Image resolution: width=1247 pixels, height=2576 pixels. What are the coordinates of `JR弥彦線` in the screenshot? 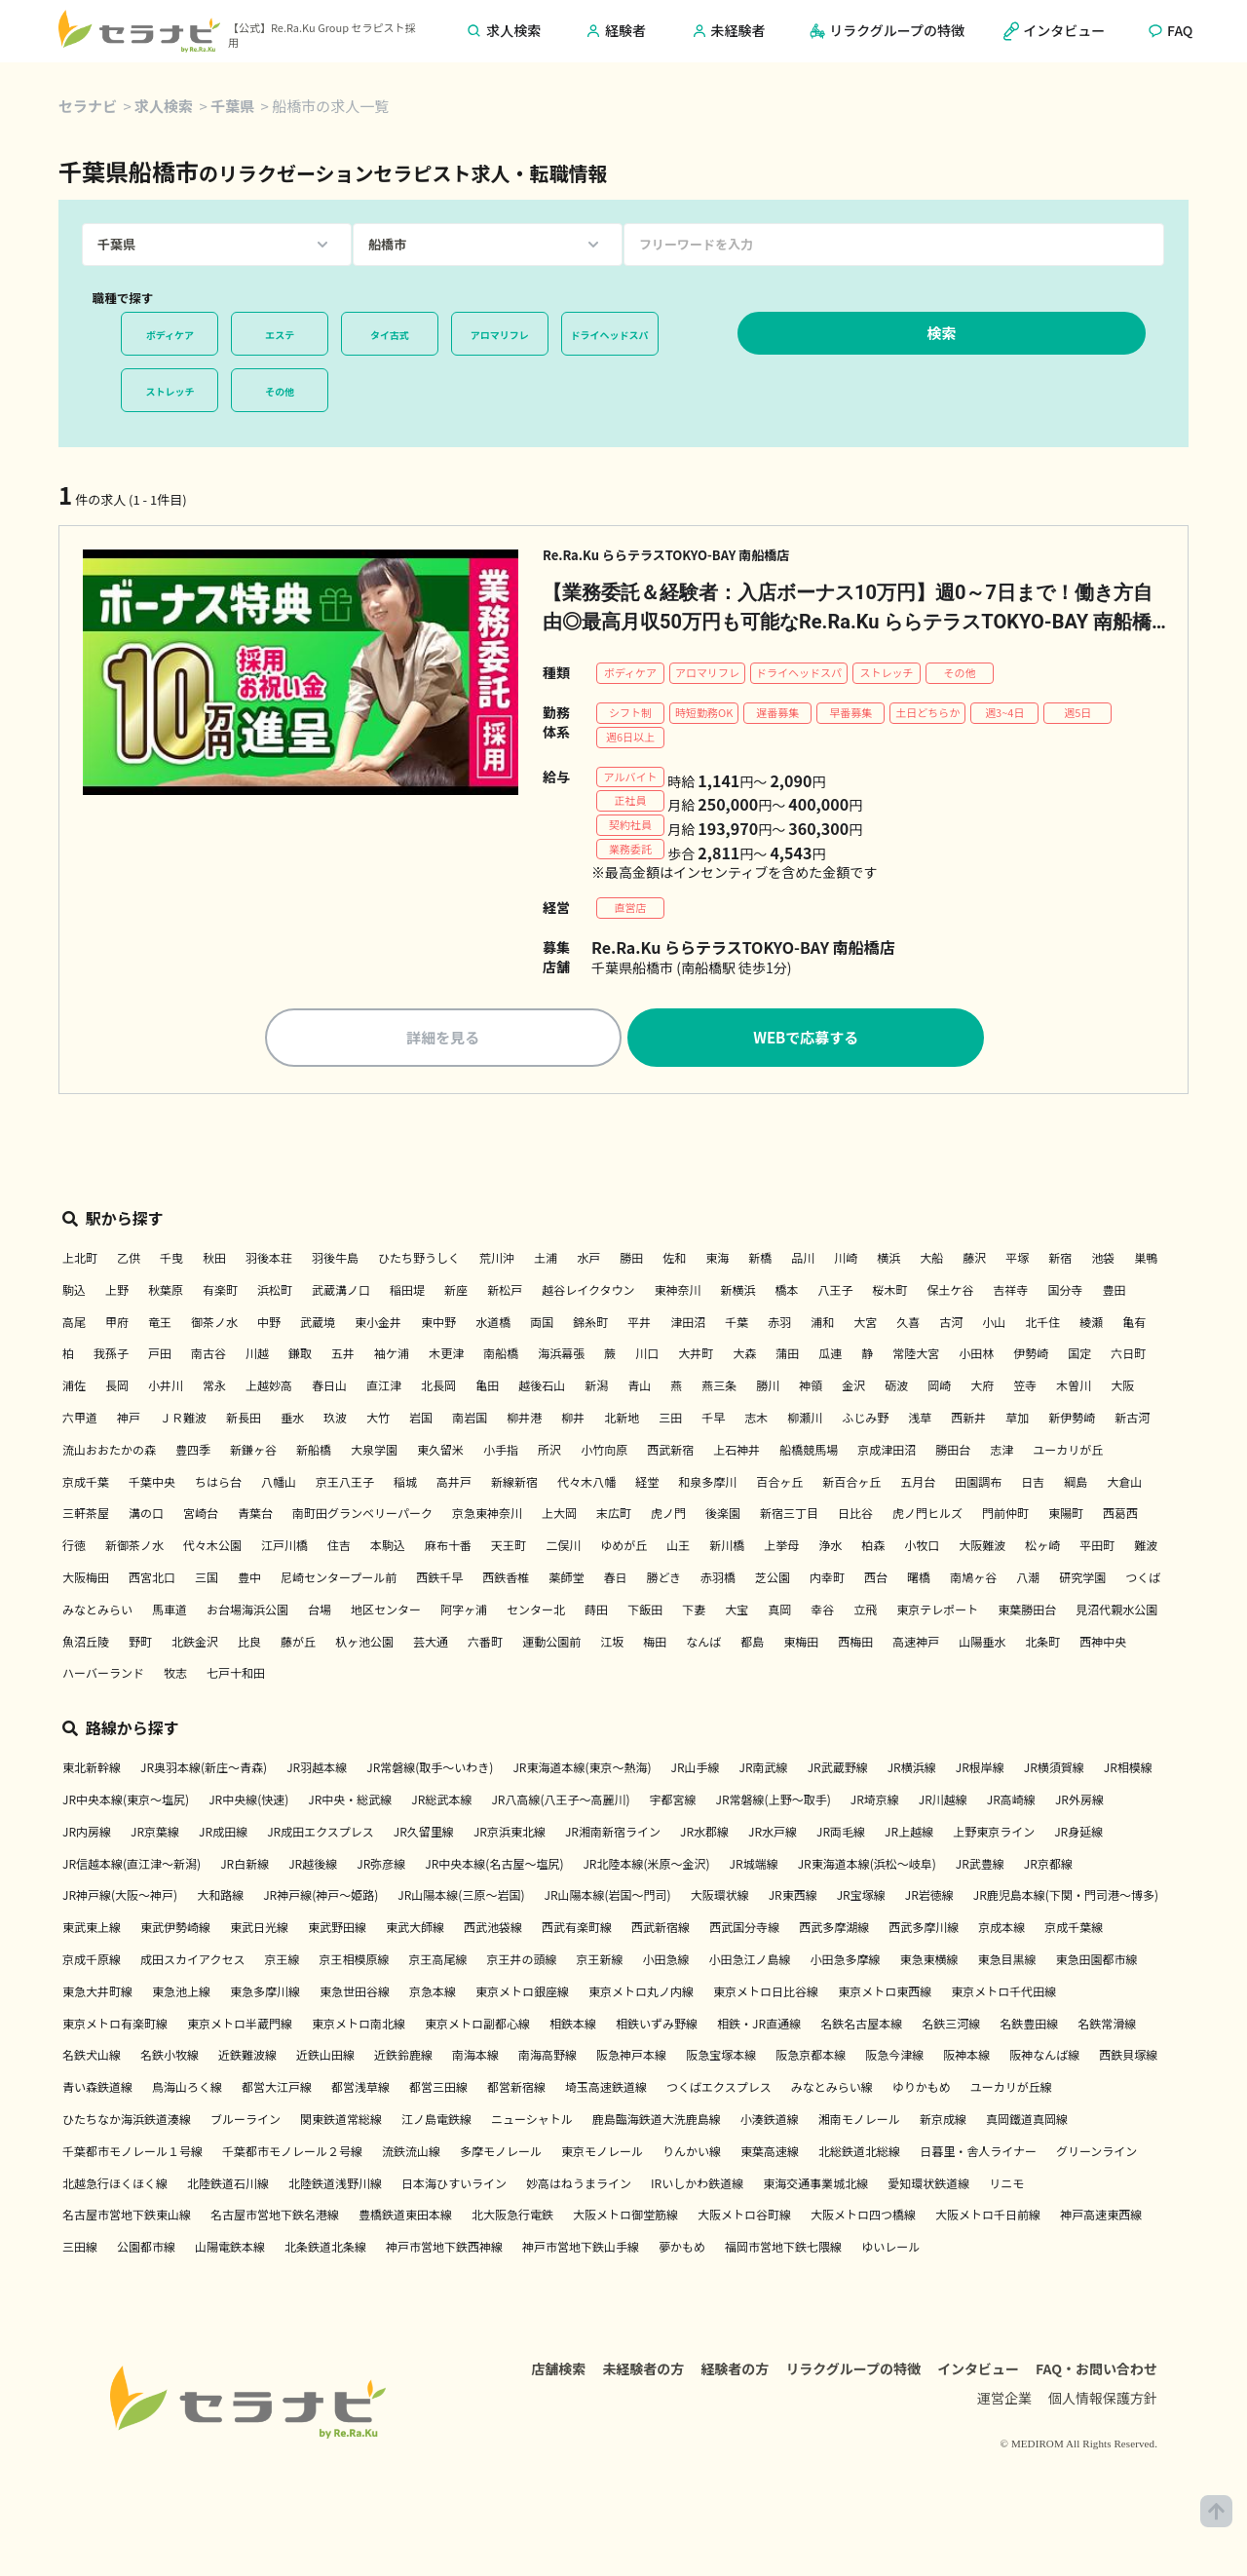 It's located at (381, 1865).